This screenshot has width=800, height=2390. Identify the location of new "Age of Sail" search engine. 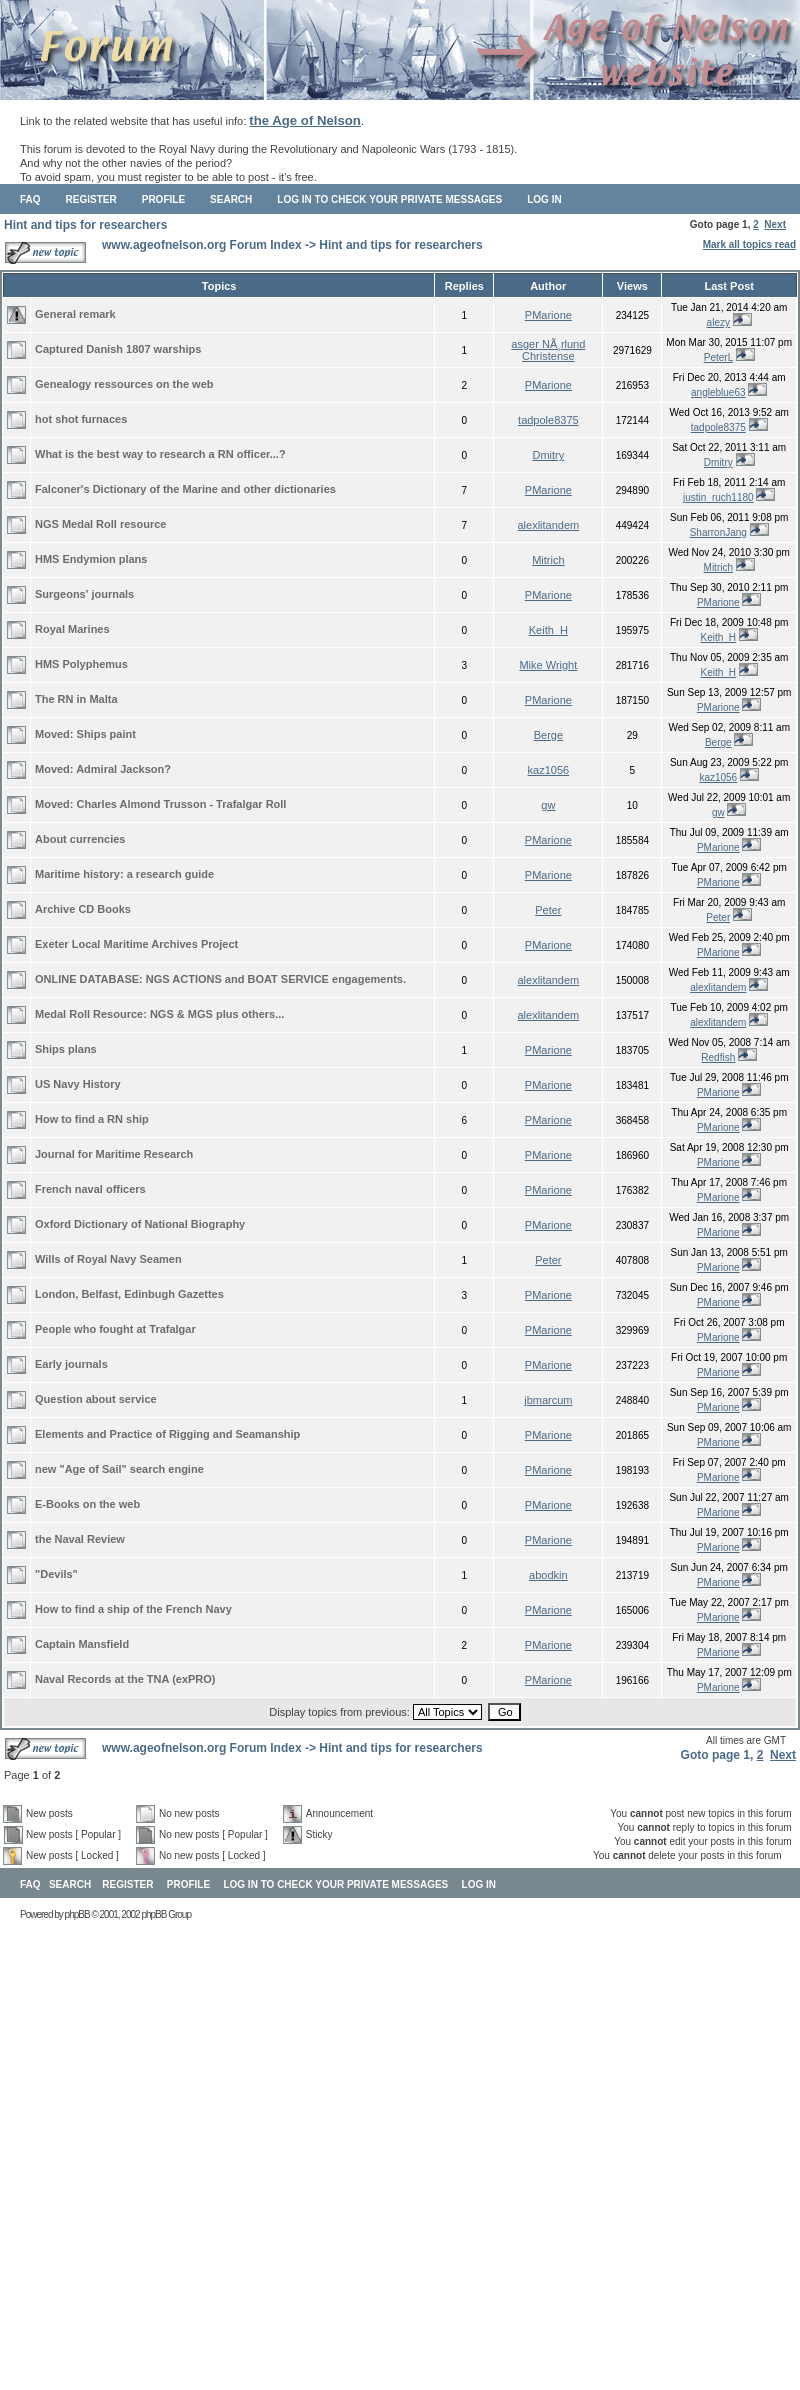
(119, 1469).